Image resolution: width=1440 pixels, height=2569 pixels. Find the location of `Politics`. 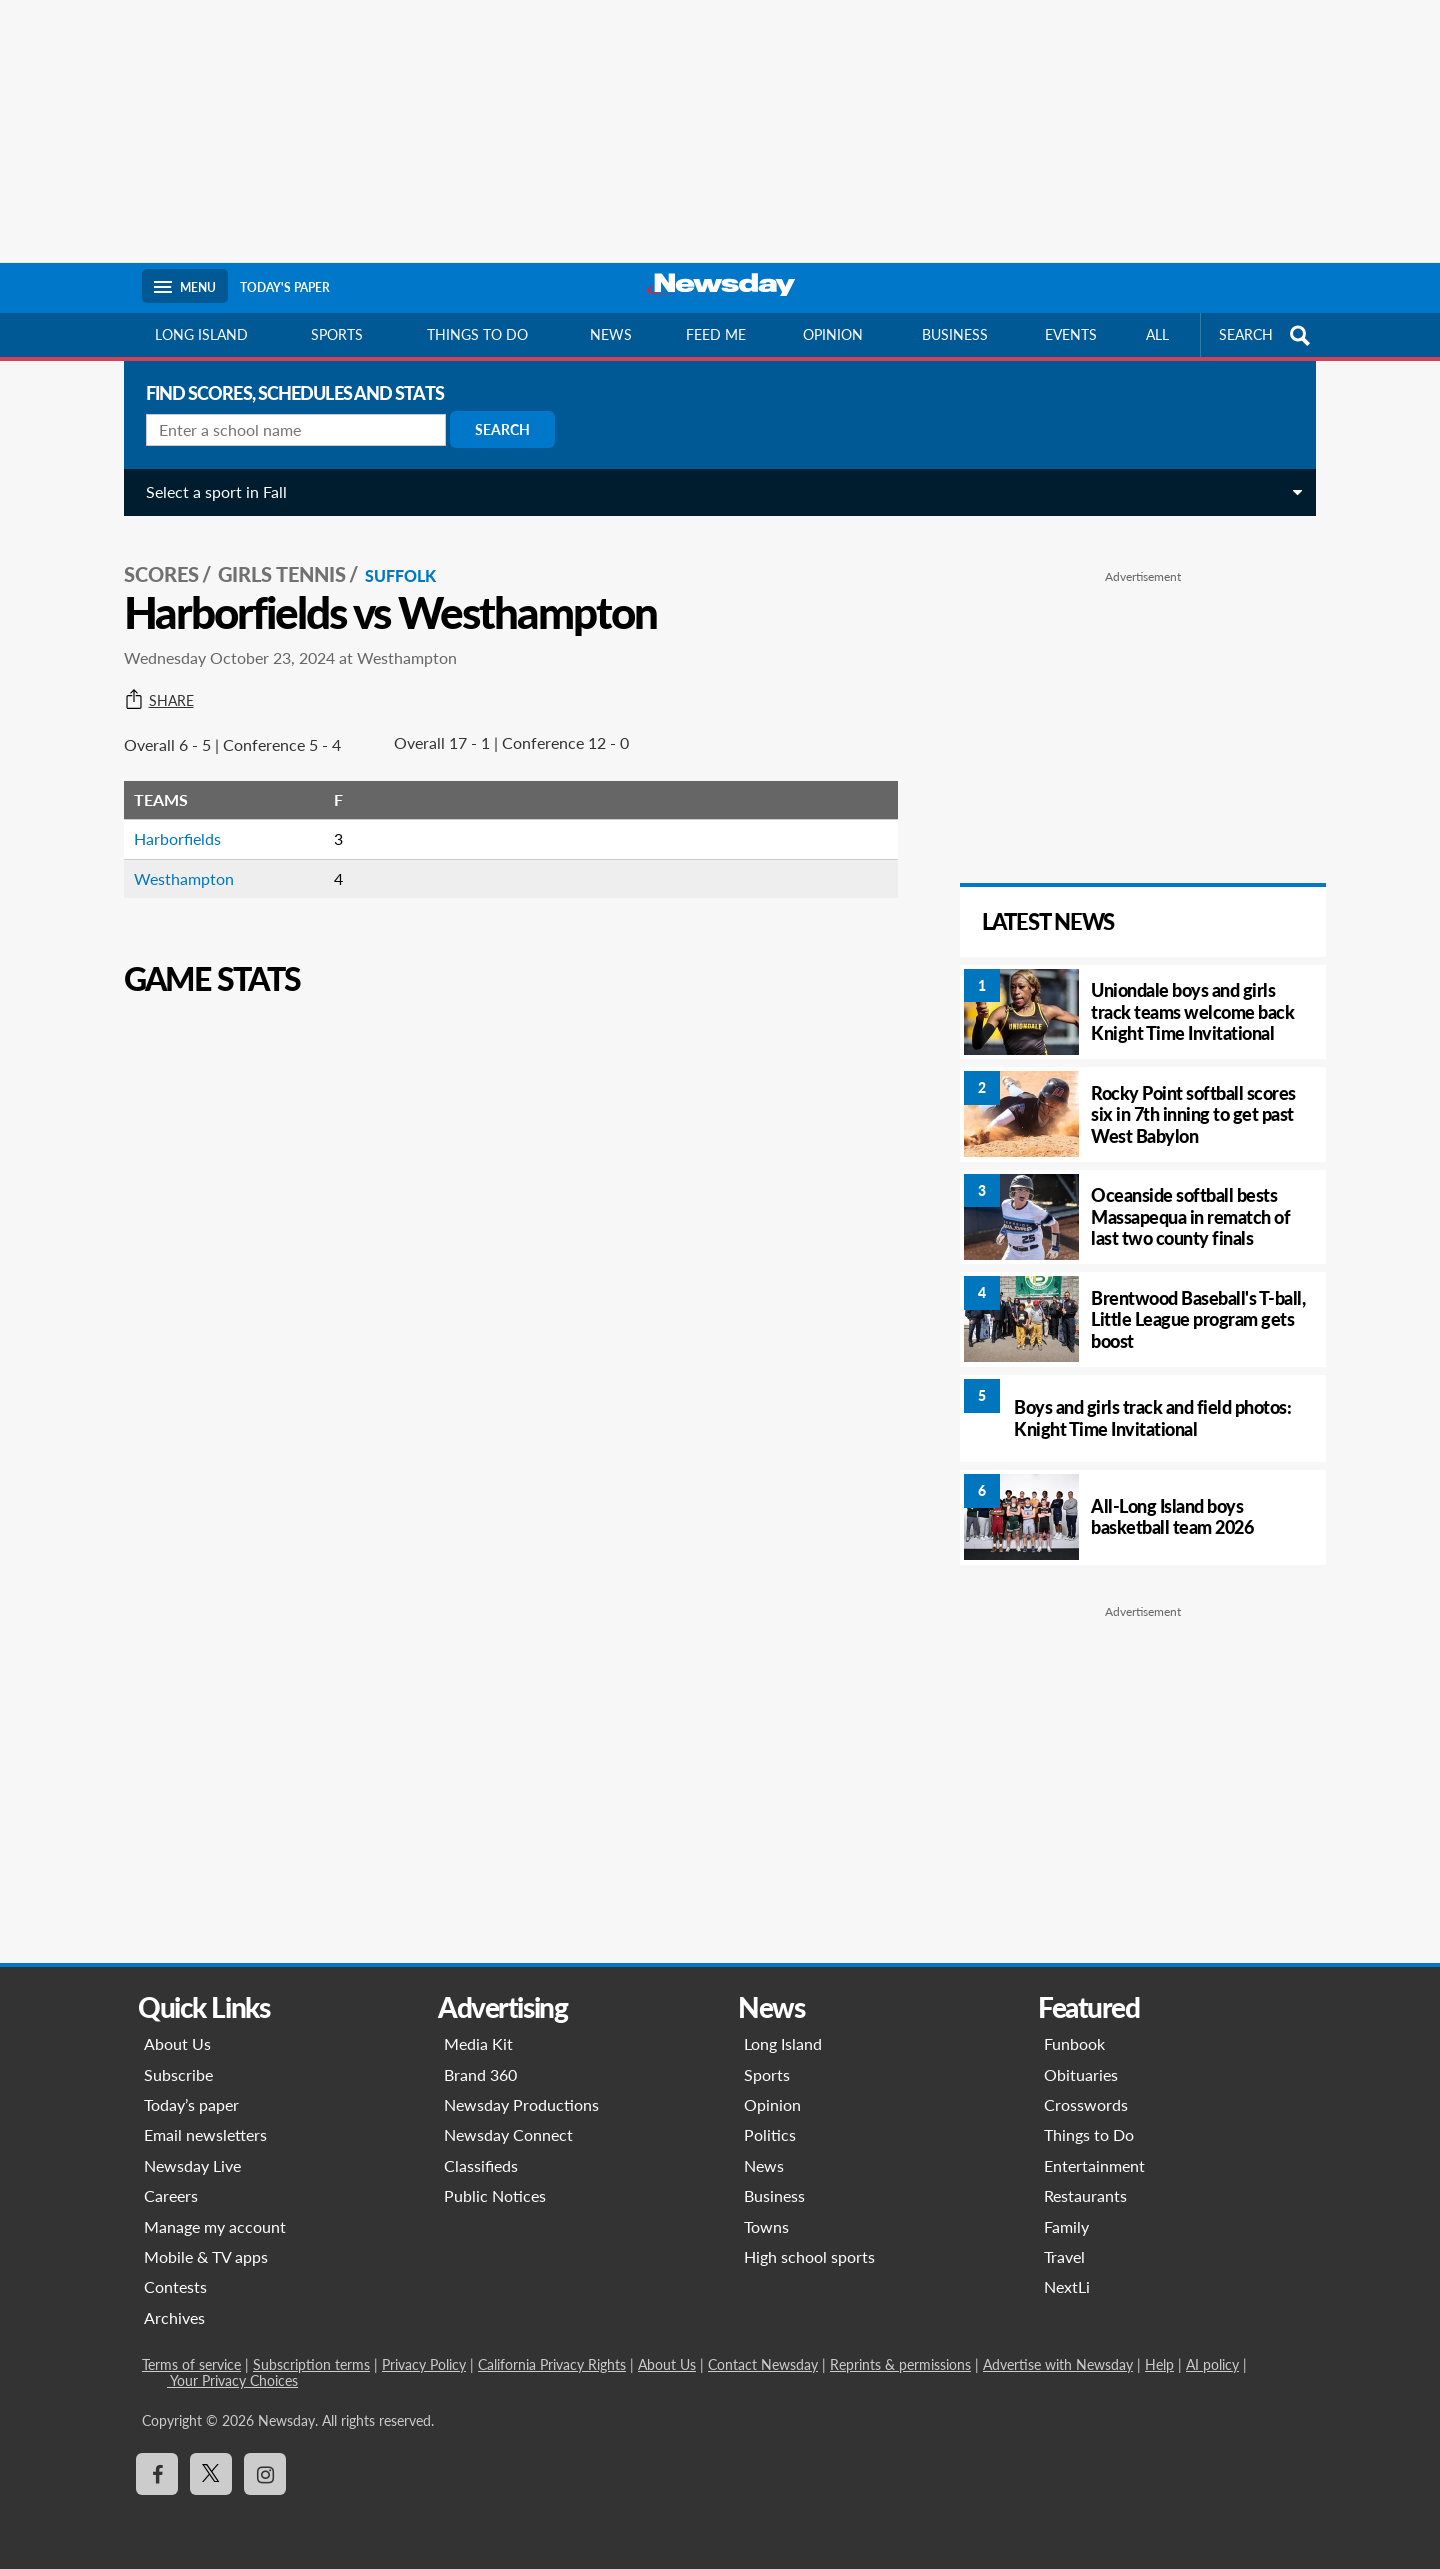

Politics is located at coordinates (770, 2134).